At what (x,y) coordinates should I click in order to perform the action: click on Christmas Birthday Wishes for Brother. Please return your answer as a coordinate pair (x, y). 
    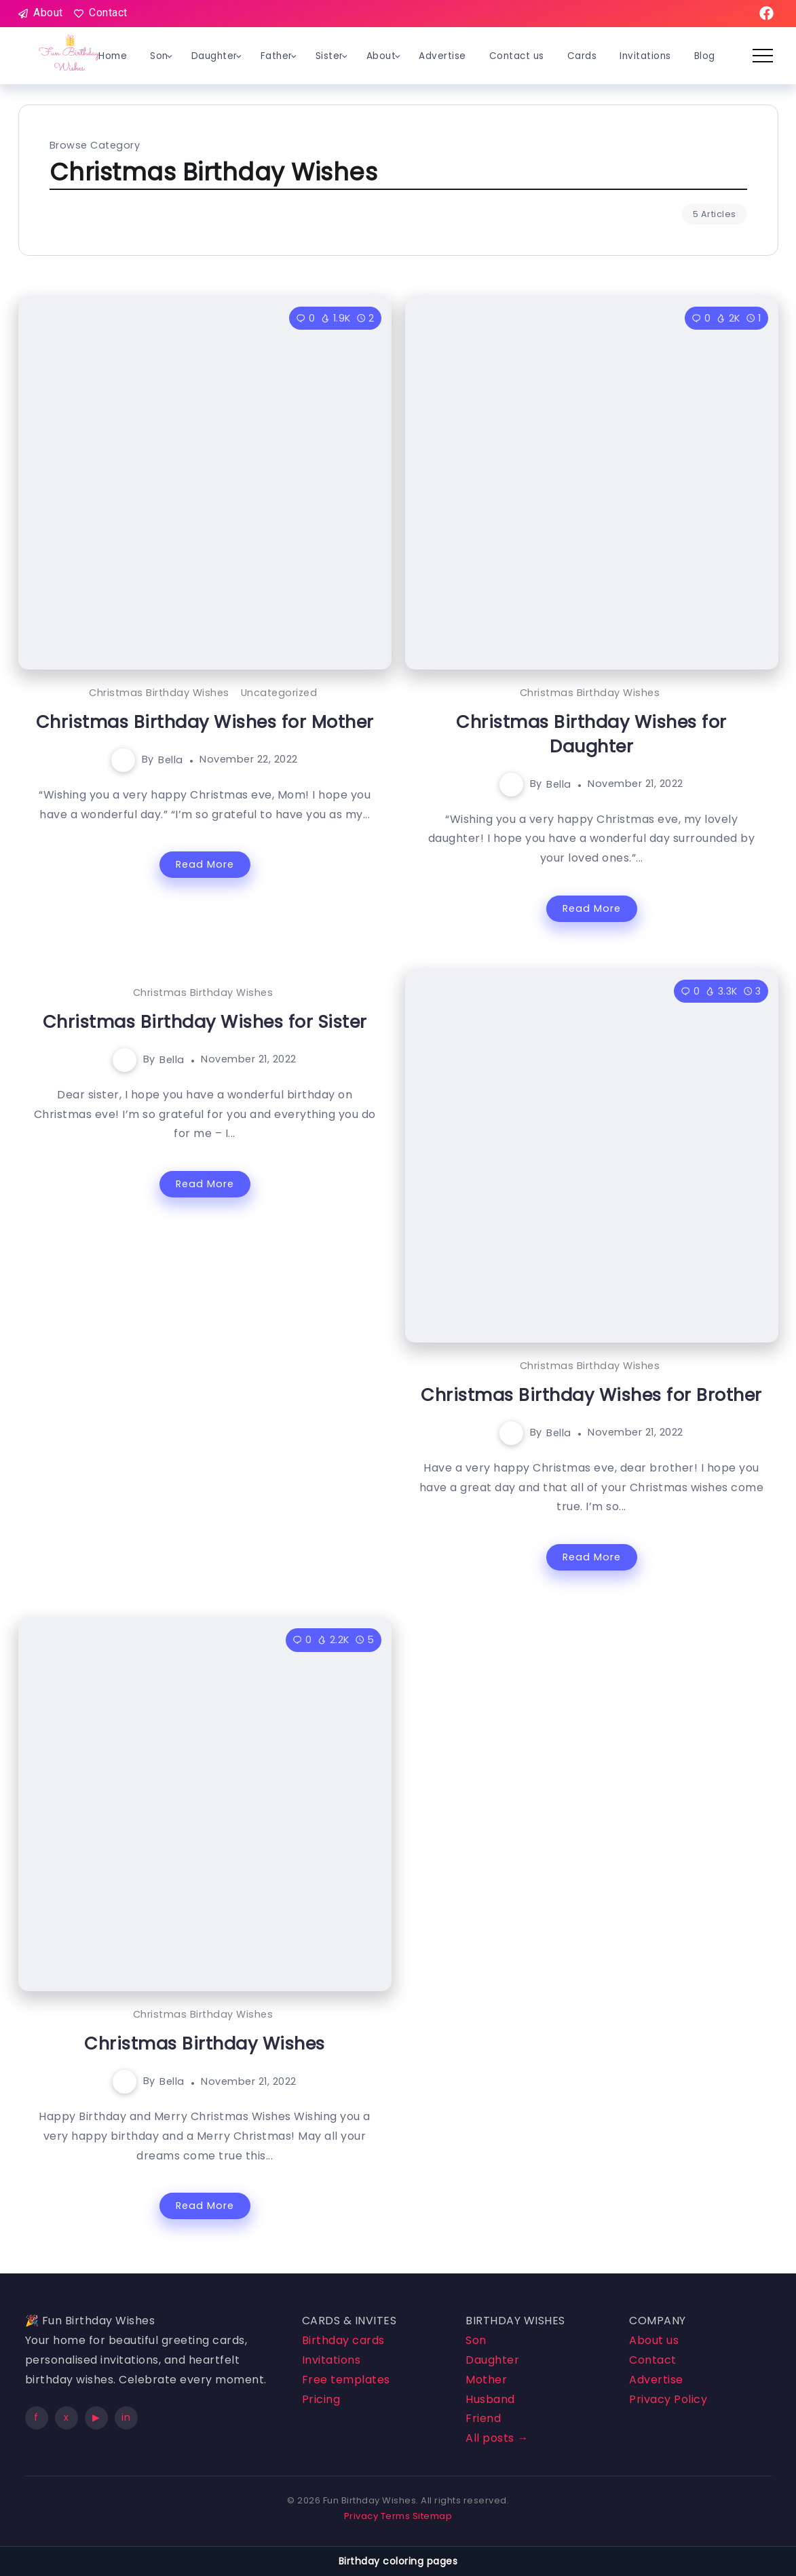
    Looking at the image, I should click on (591, 1395).